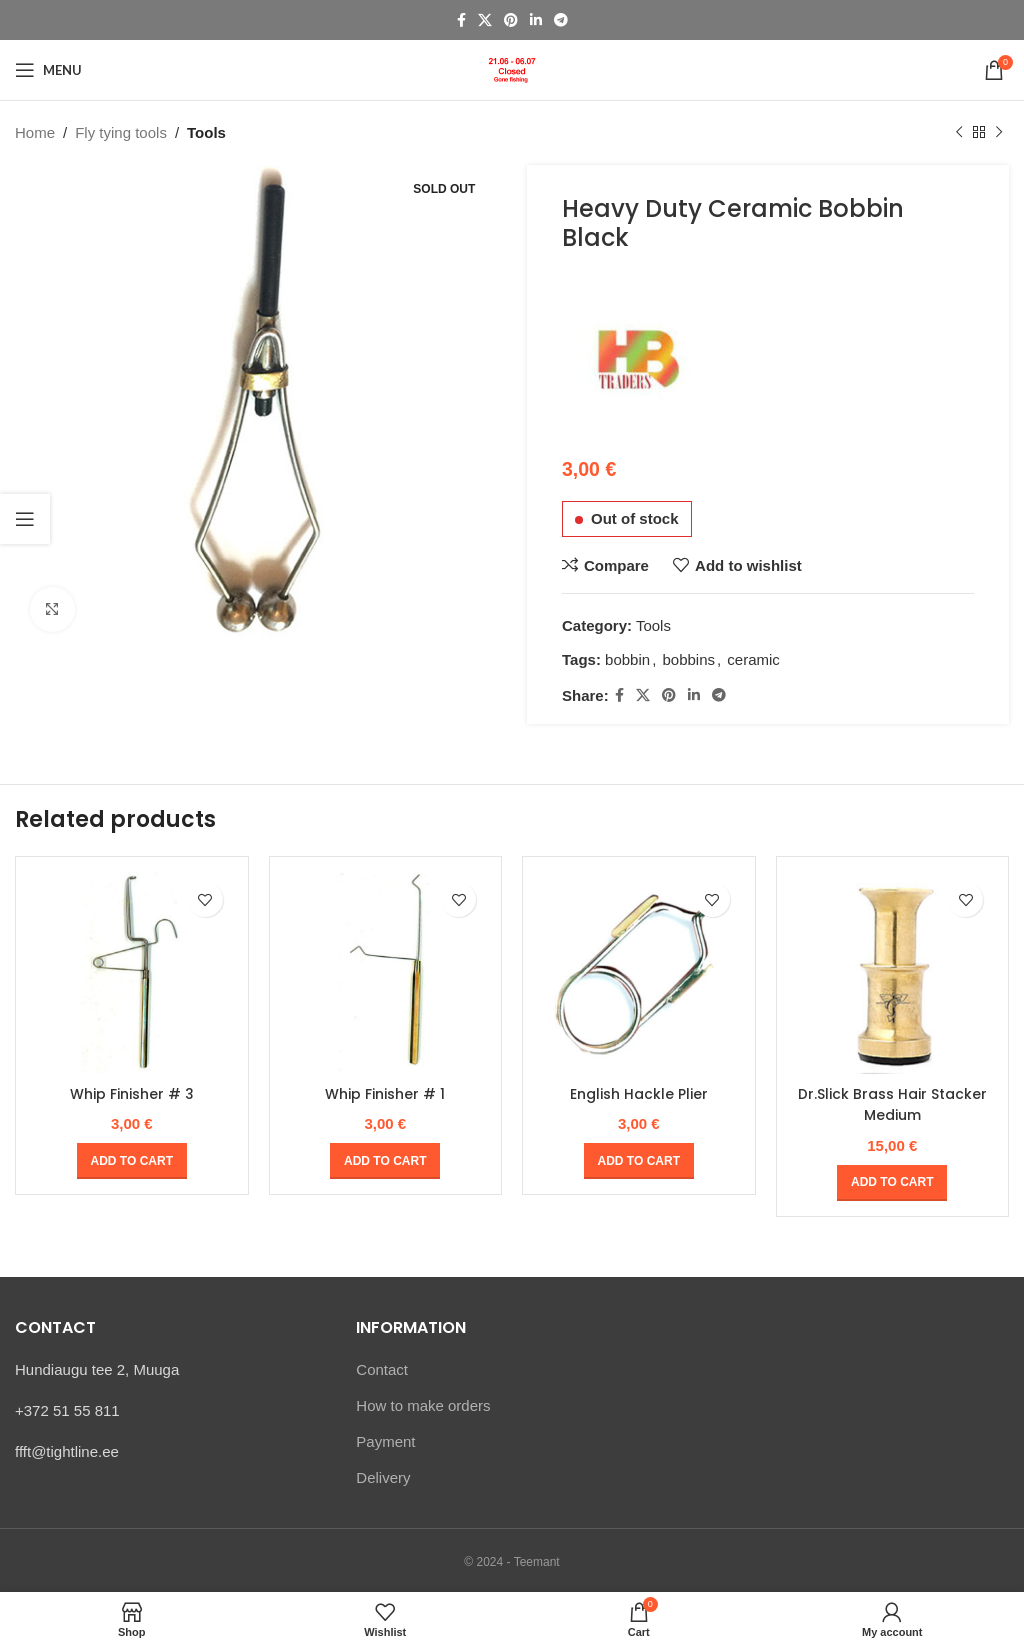  Describe the element at coordinates (561, 20) in the screenshot. I see `[Telegram social link]` at that location.